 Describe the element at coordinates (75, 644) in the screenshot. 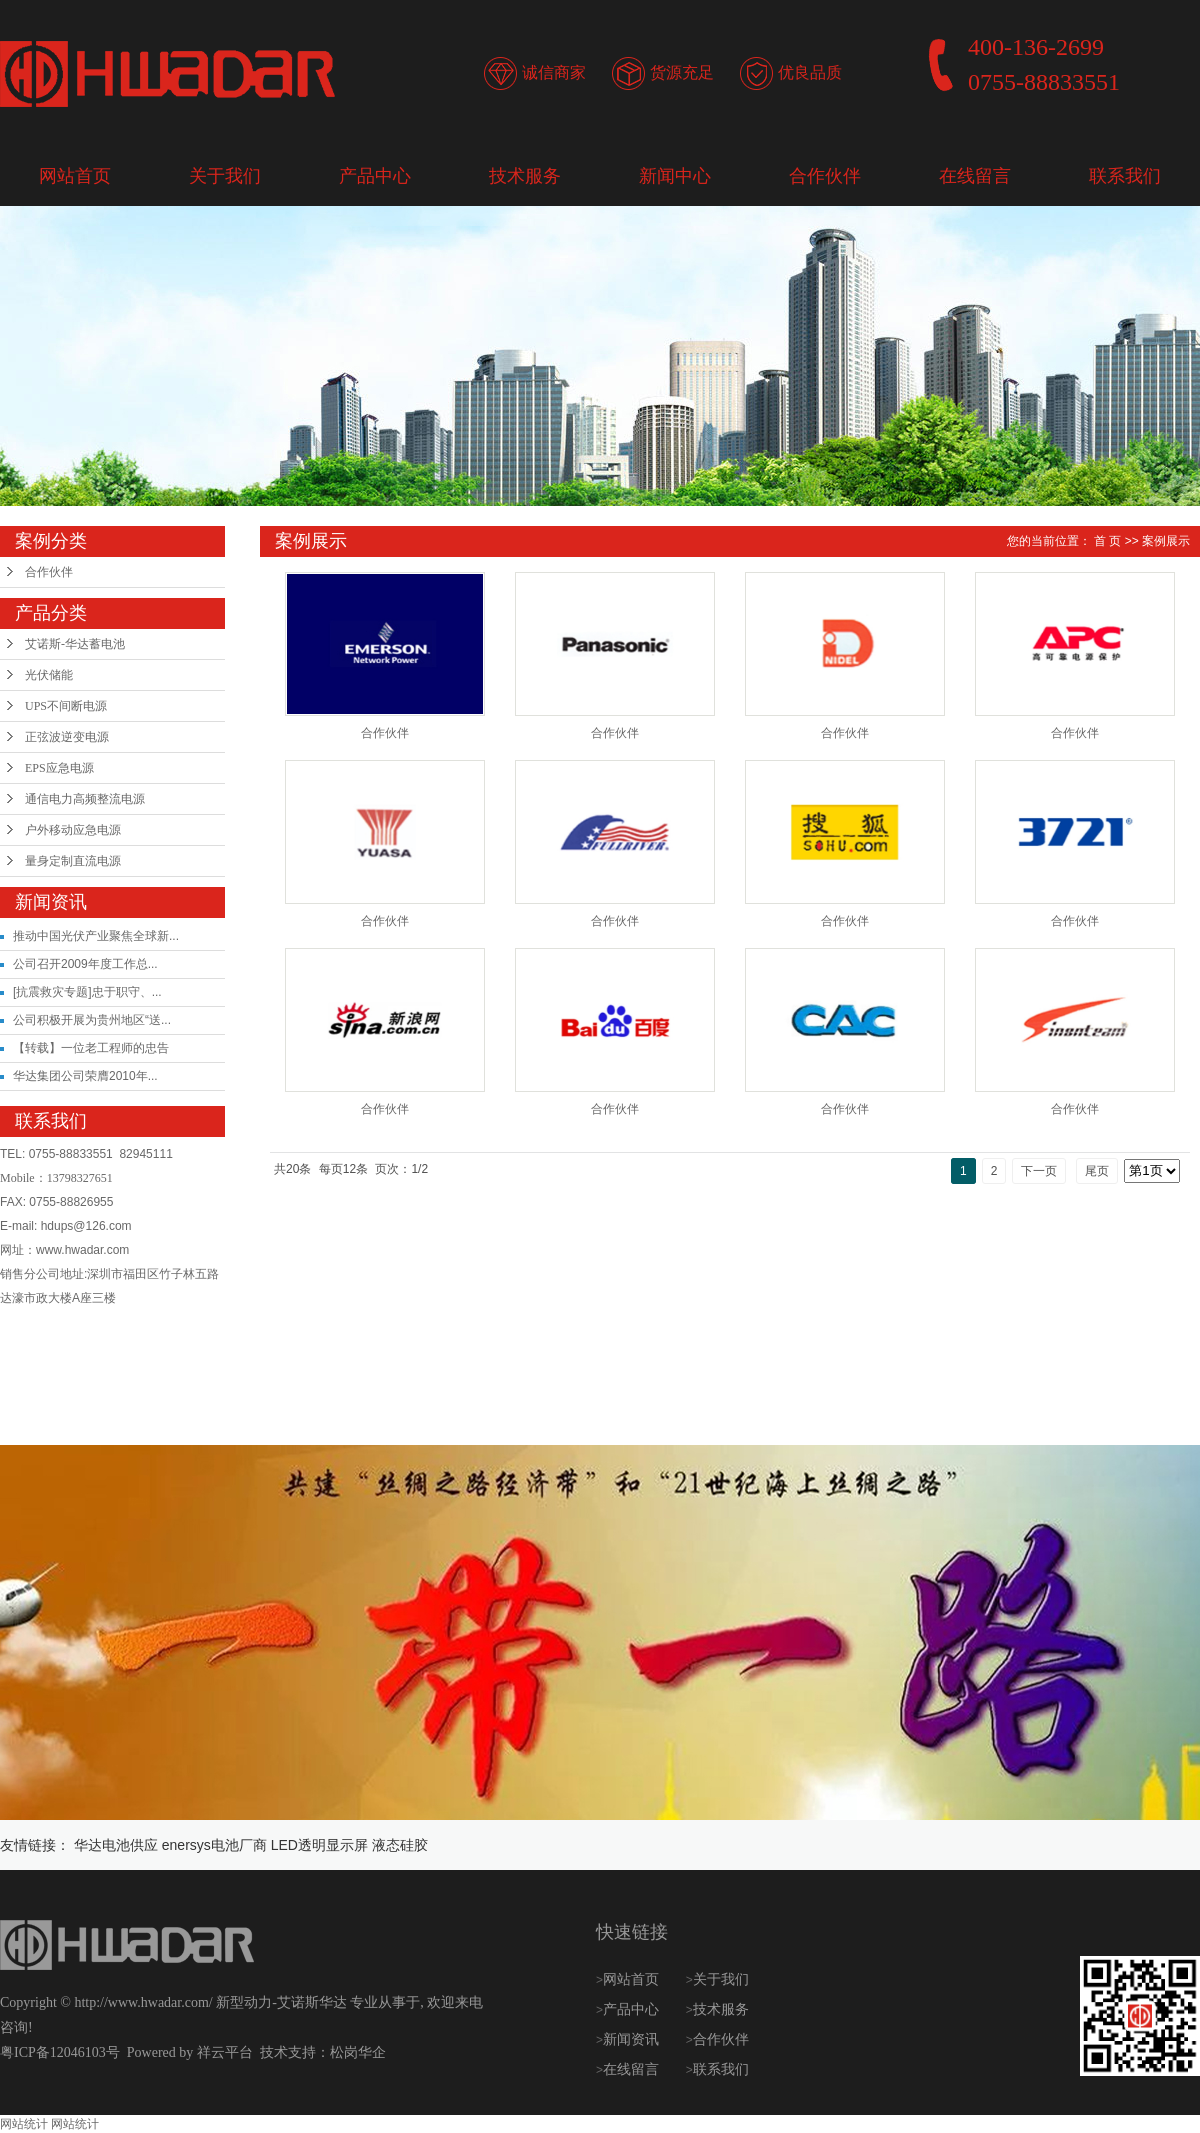

I see `艾诺斯-华达蓄电池` at that location.